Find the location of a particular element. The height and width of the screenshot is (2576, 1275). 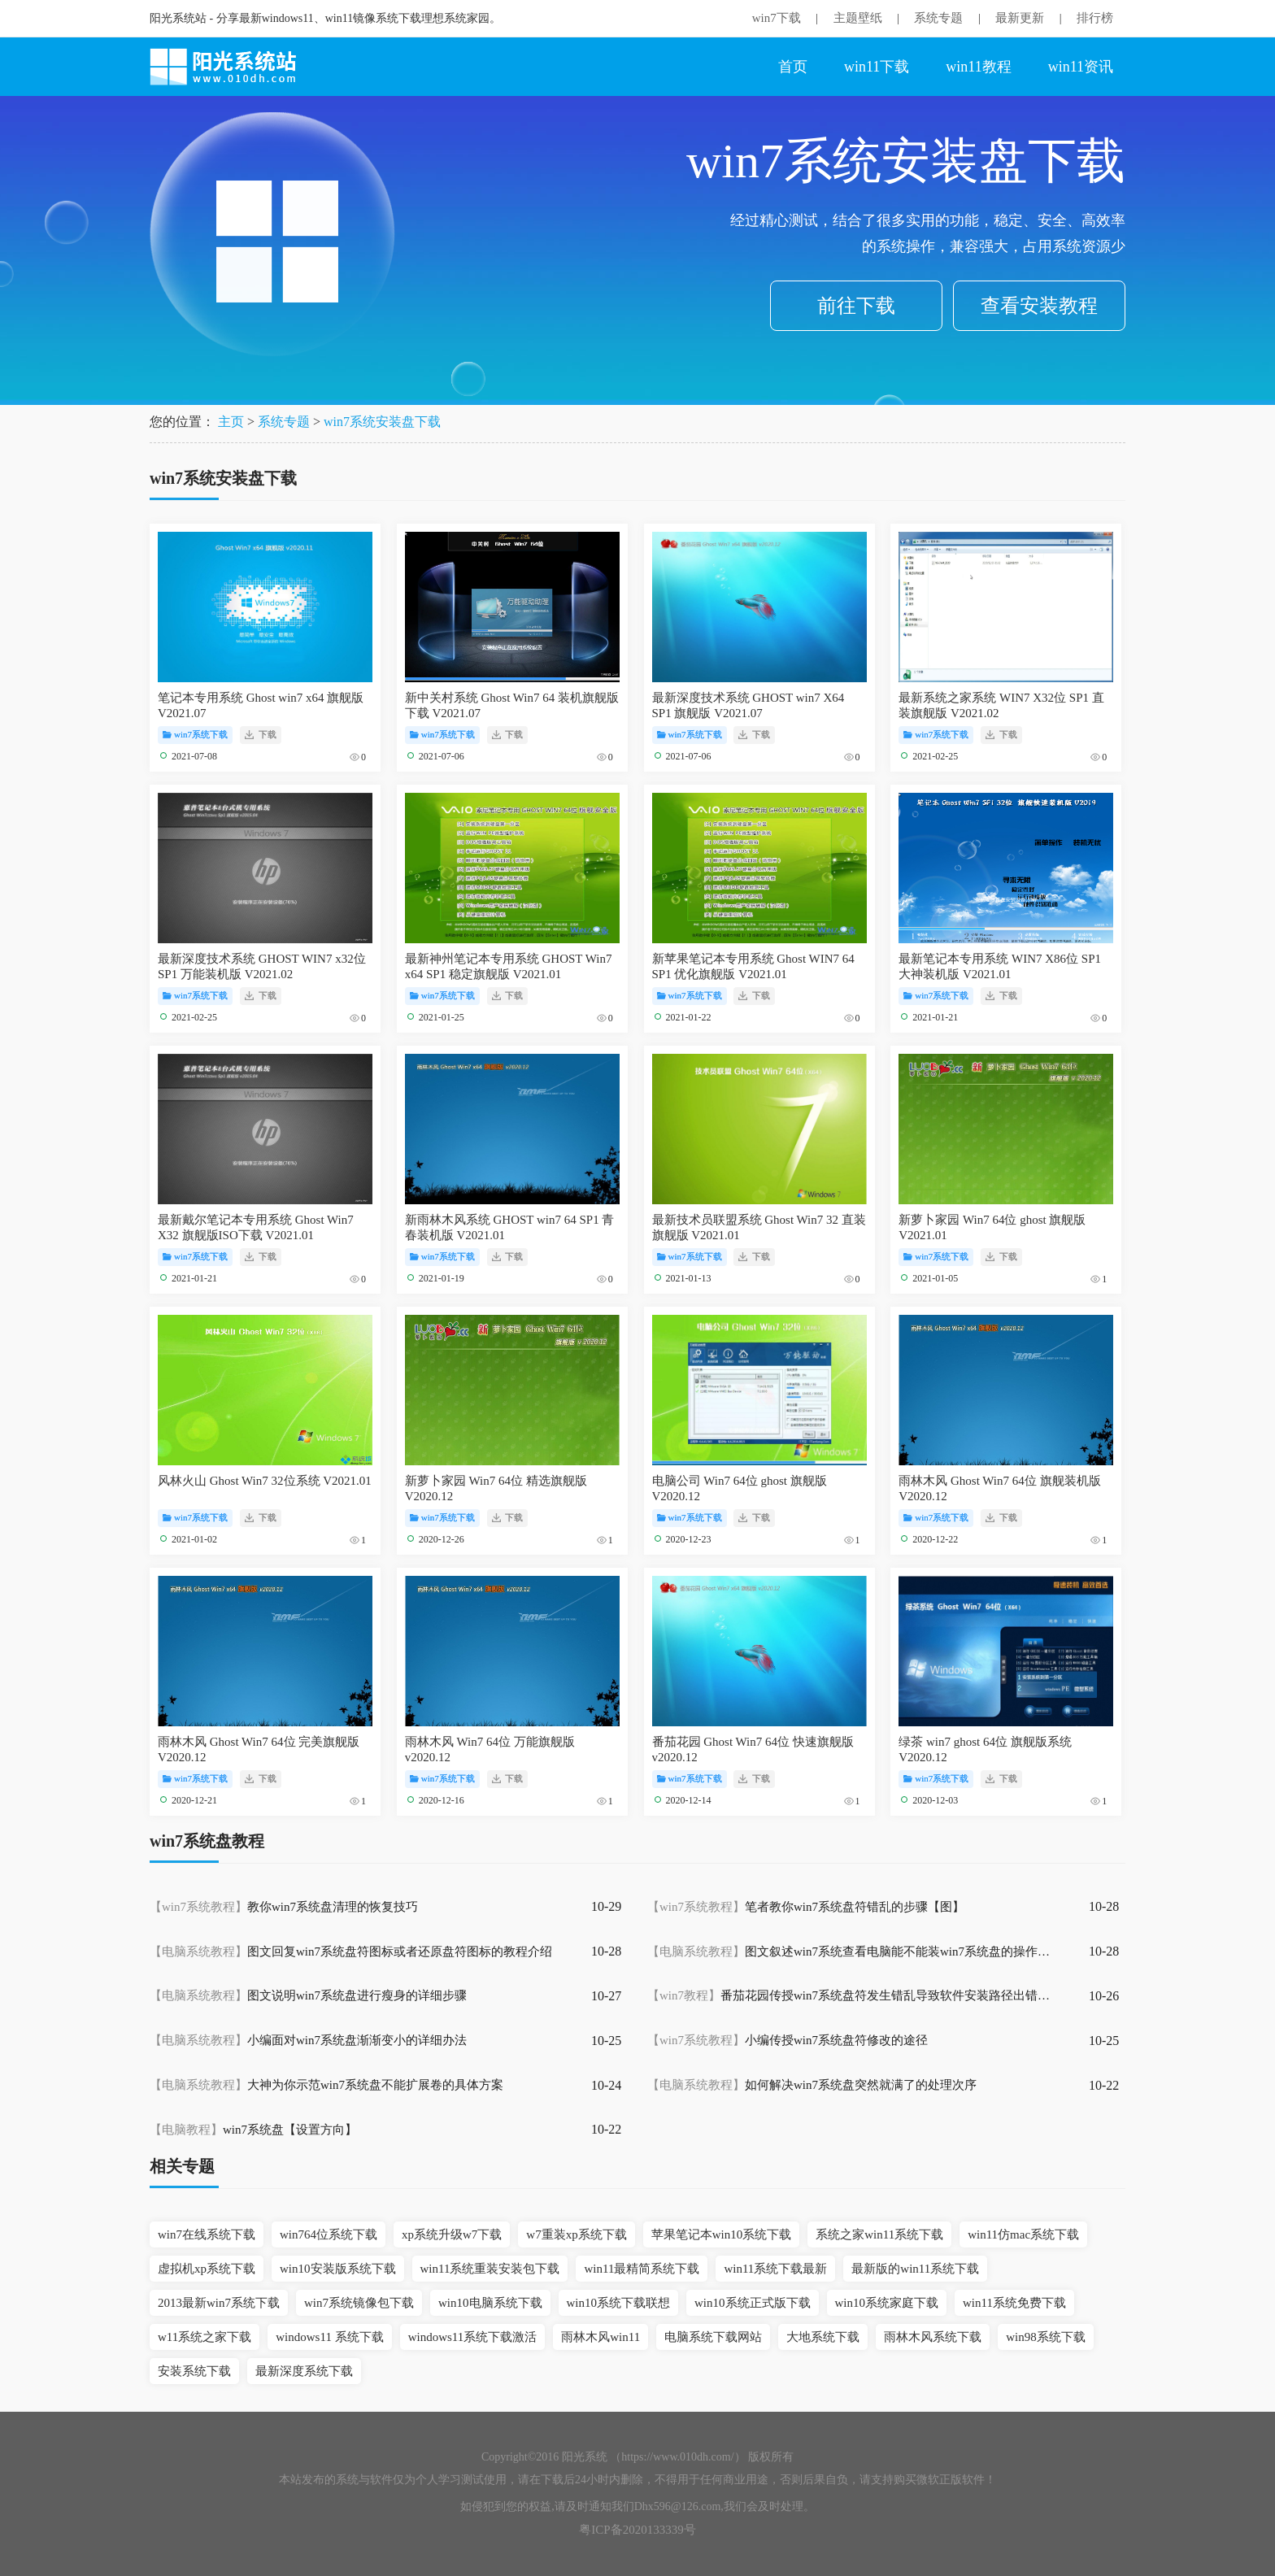

win10电脑系统下载 is located at coordinates (490, 2302).